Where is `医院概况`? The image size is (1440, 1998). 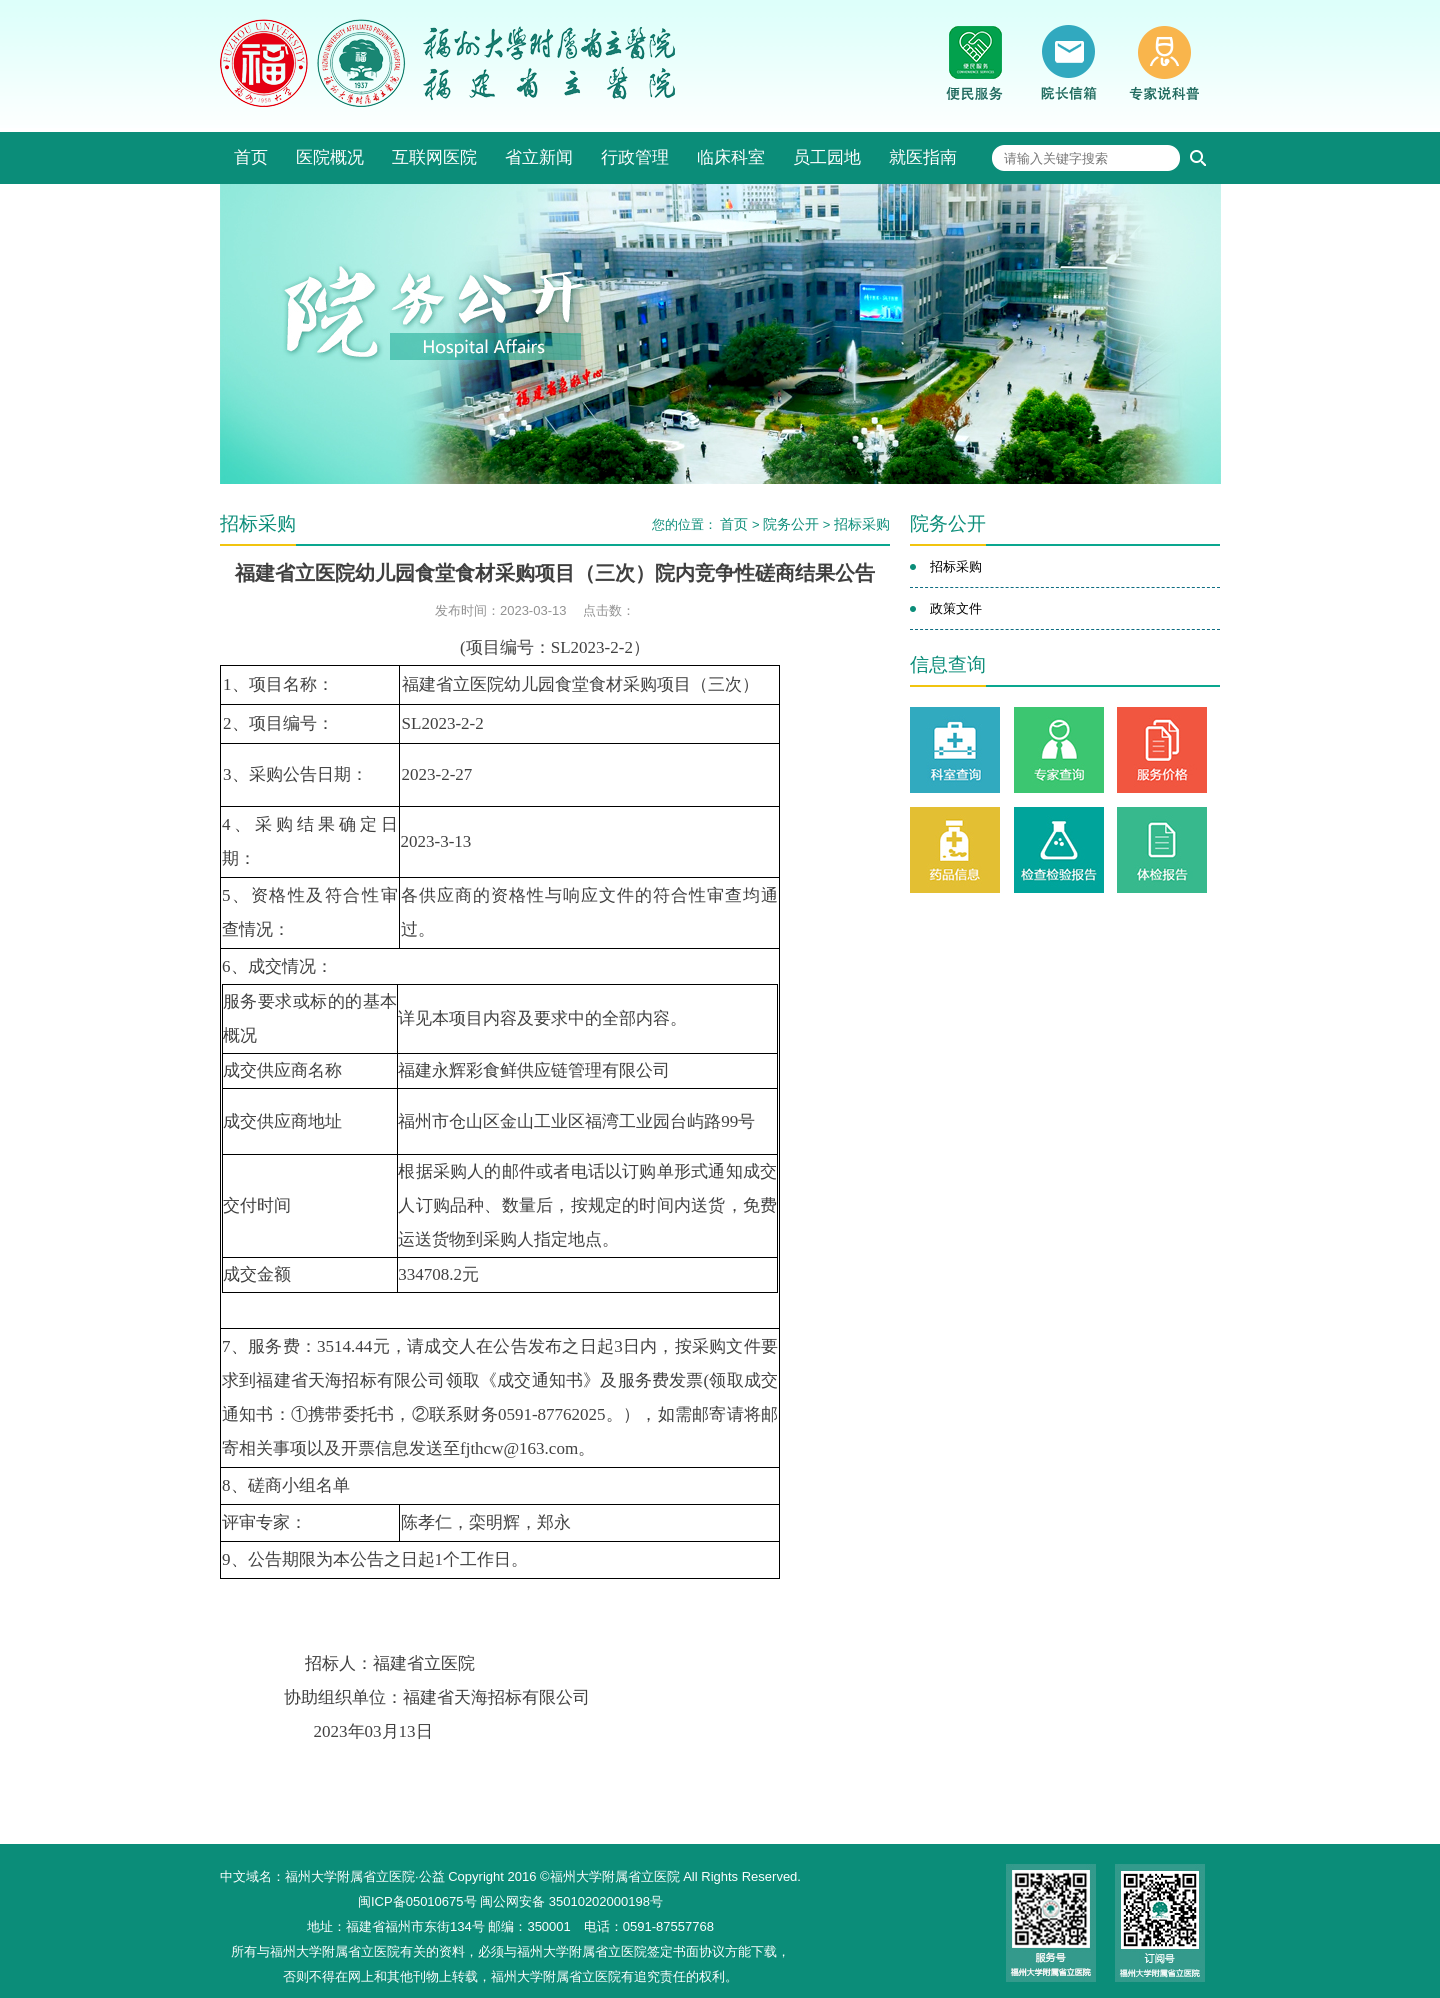 医院概况 is located at coordinates (330, 157).